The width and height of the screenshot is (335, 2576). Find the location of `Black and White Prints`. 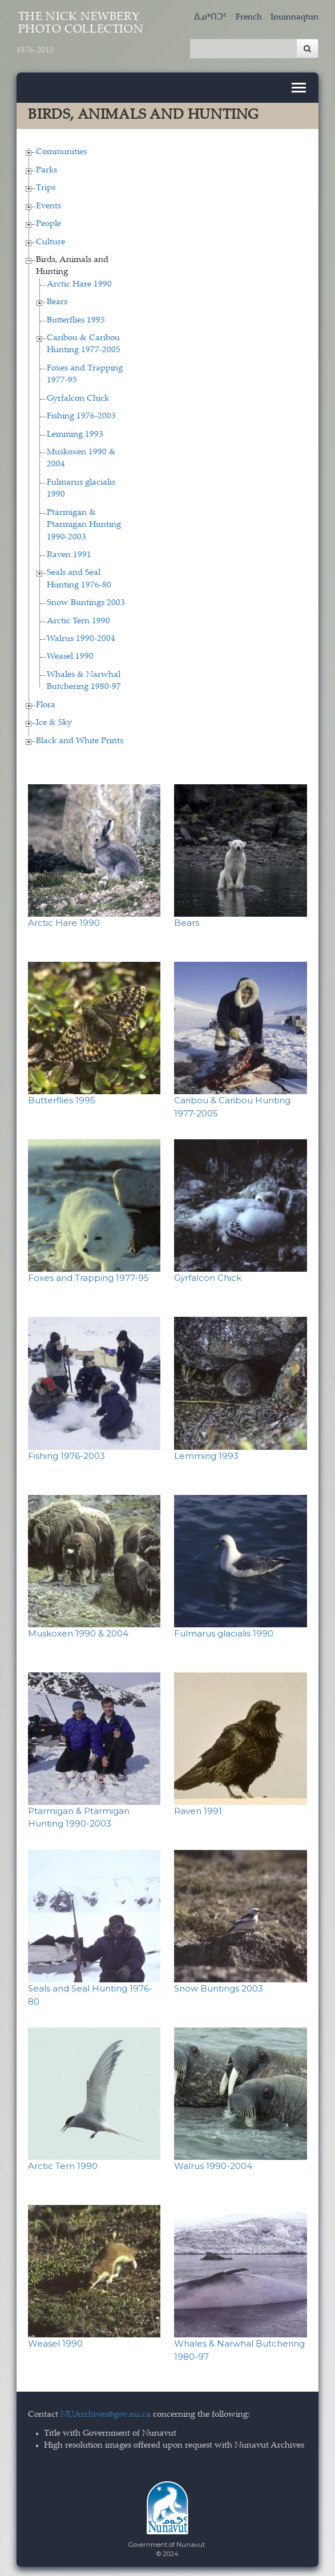

Black and White Prints is located at coordinates (79, 738).